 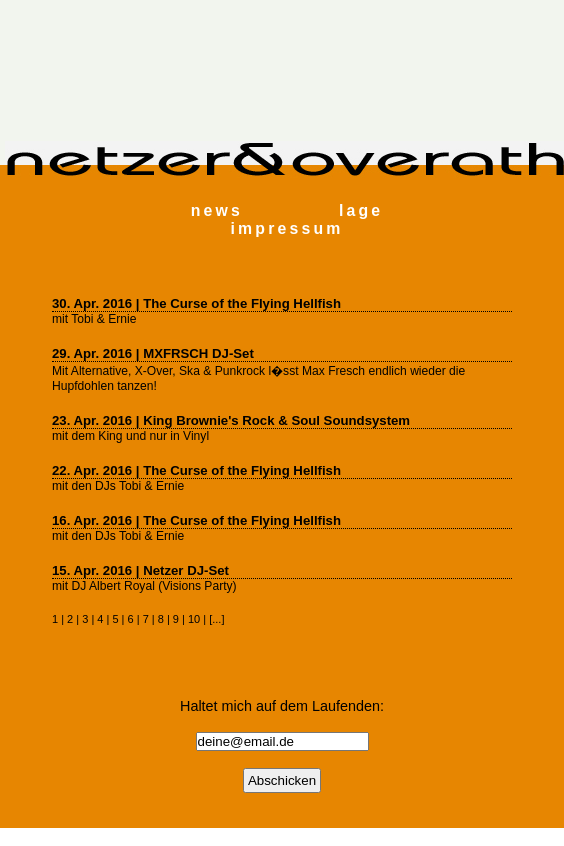 I want to click on 10, so click(x=194, y=619).